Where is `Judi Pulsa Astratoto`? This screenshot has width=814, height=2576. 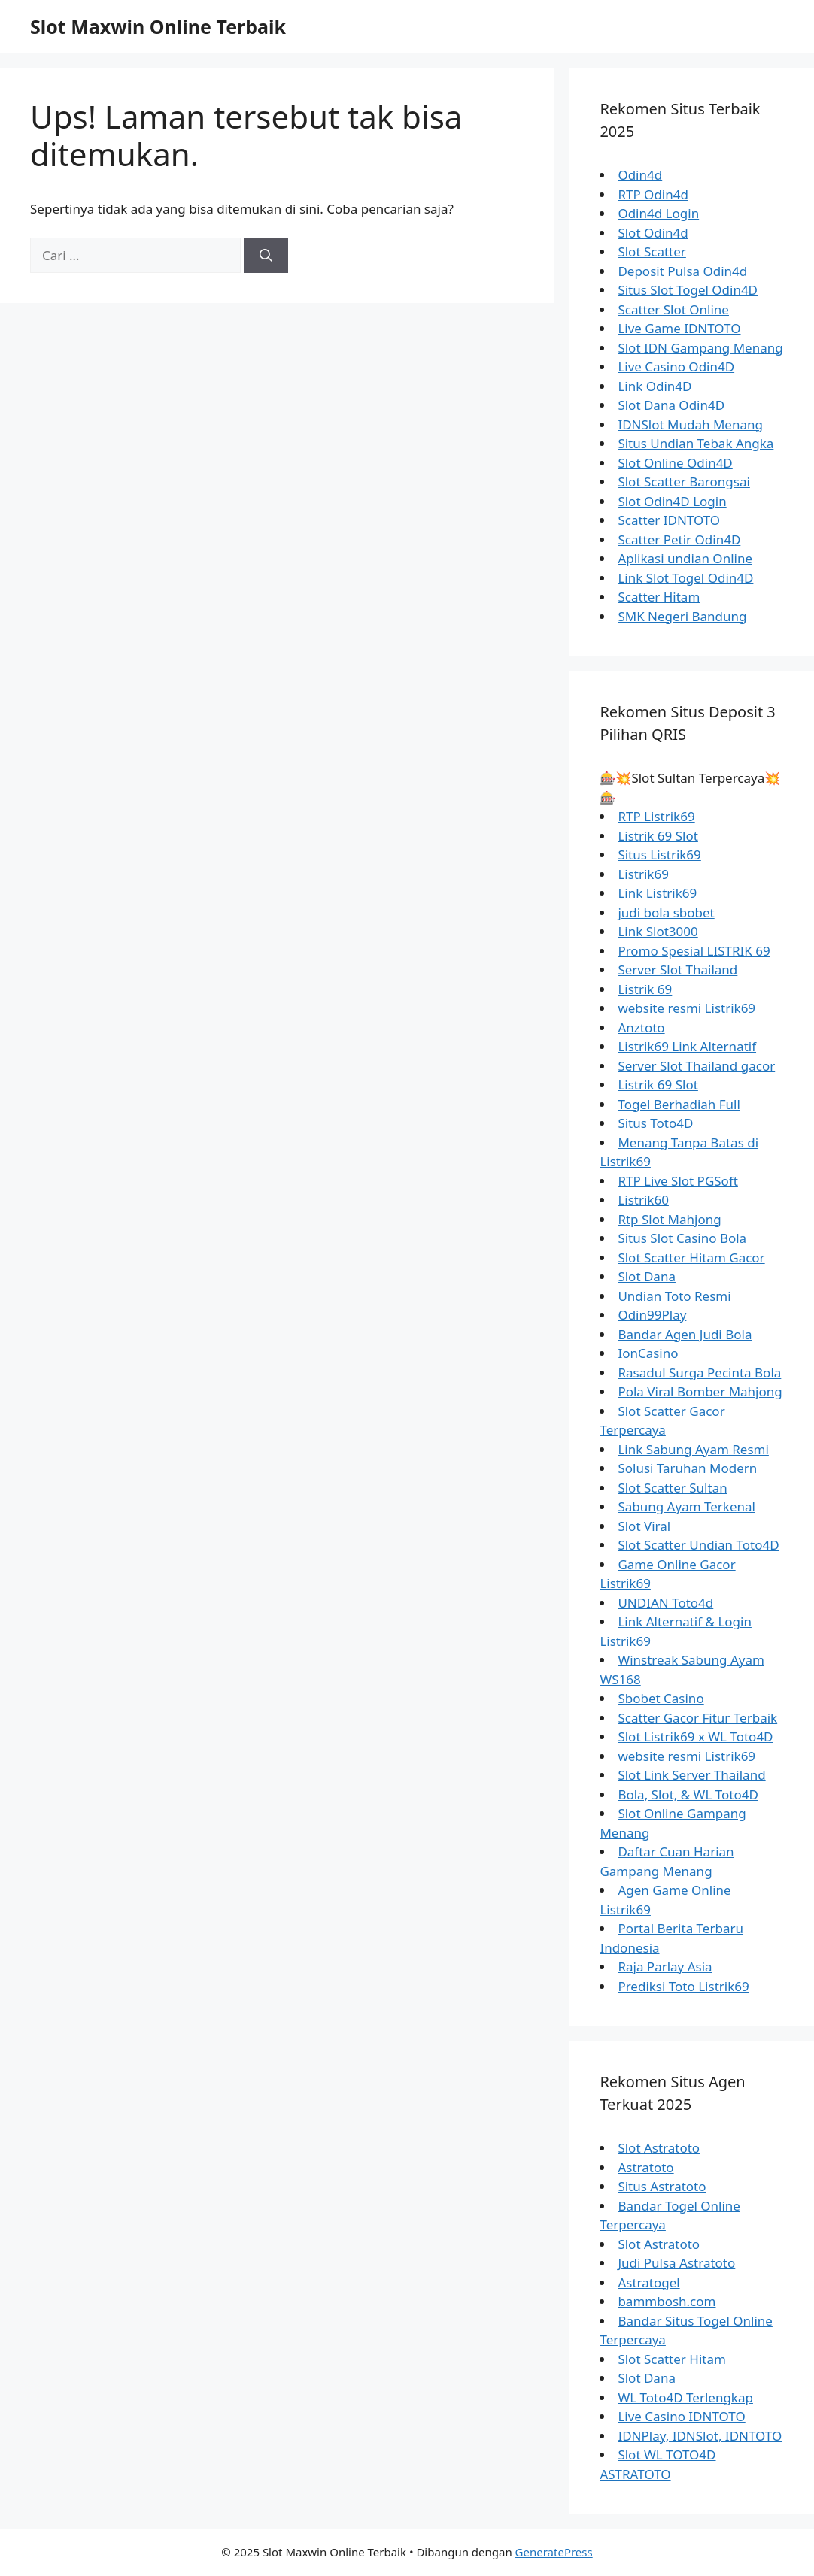 Judi Pulsa Astratoto is located at coordinates (676, 2262).